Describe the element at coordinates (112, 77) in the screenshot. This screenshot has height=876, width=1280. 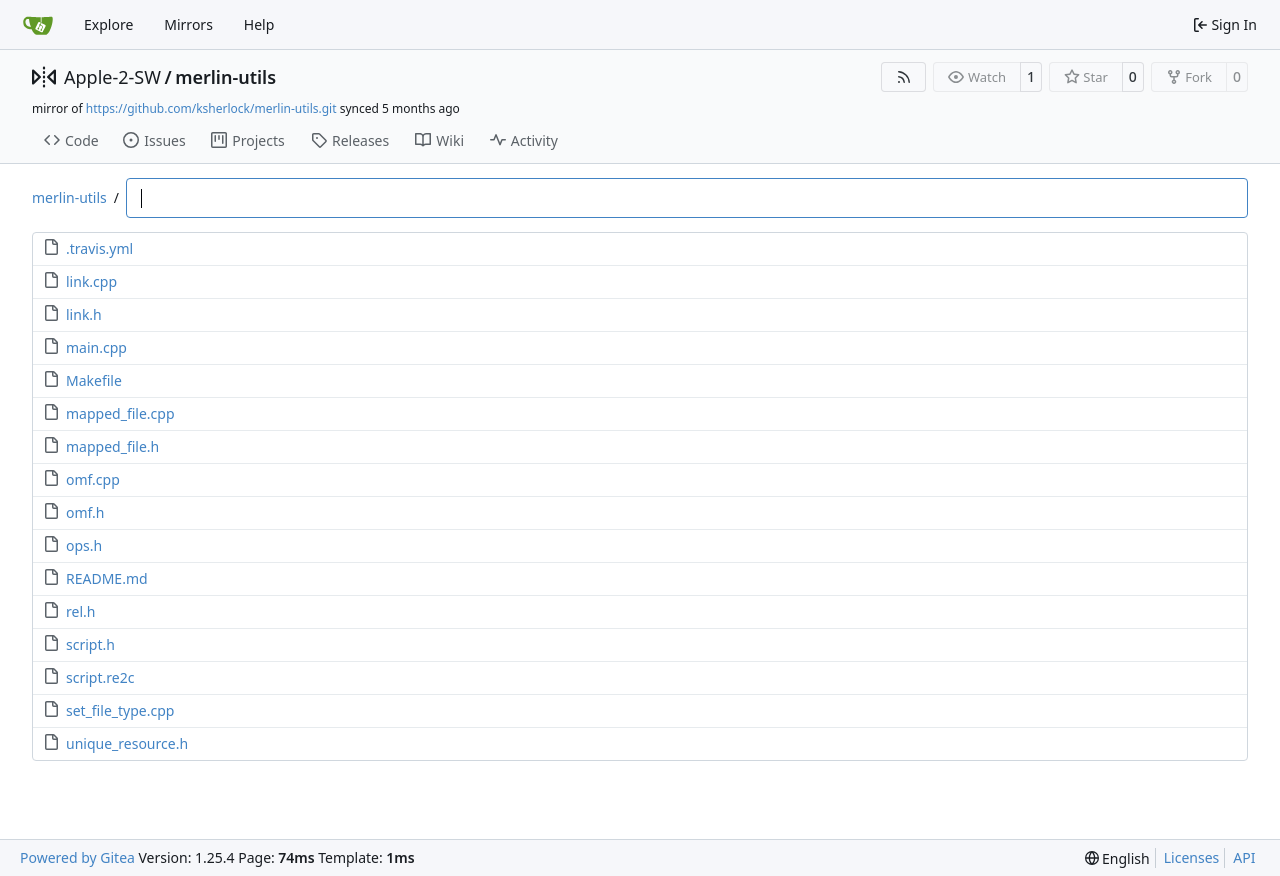
I see `Apple-2-SW` at that location.